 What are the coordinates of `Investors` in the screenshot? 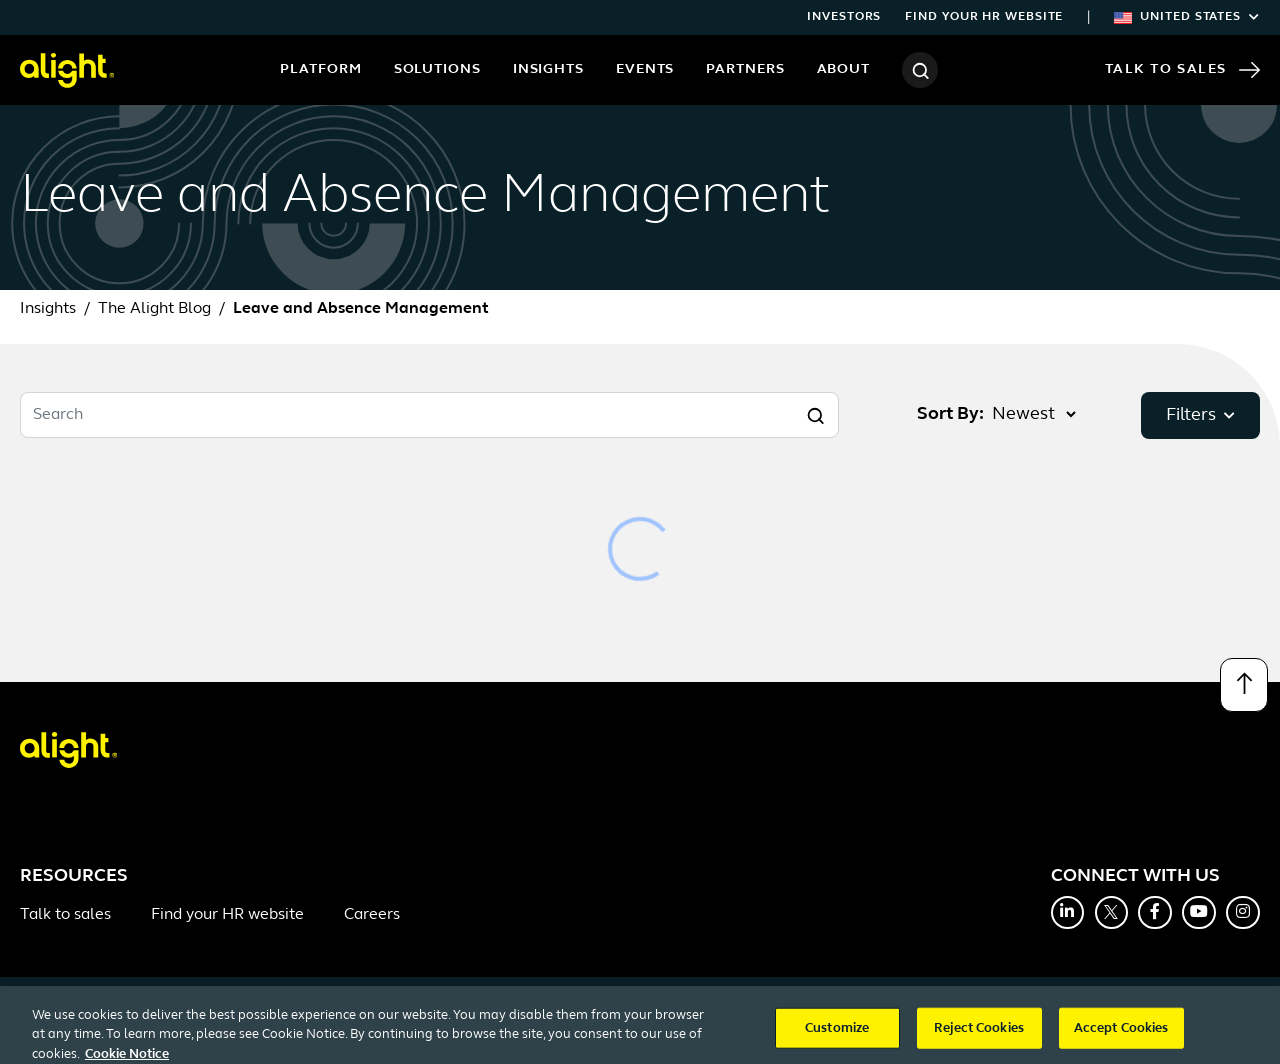 It's located at (844, 17).